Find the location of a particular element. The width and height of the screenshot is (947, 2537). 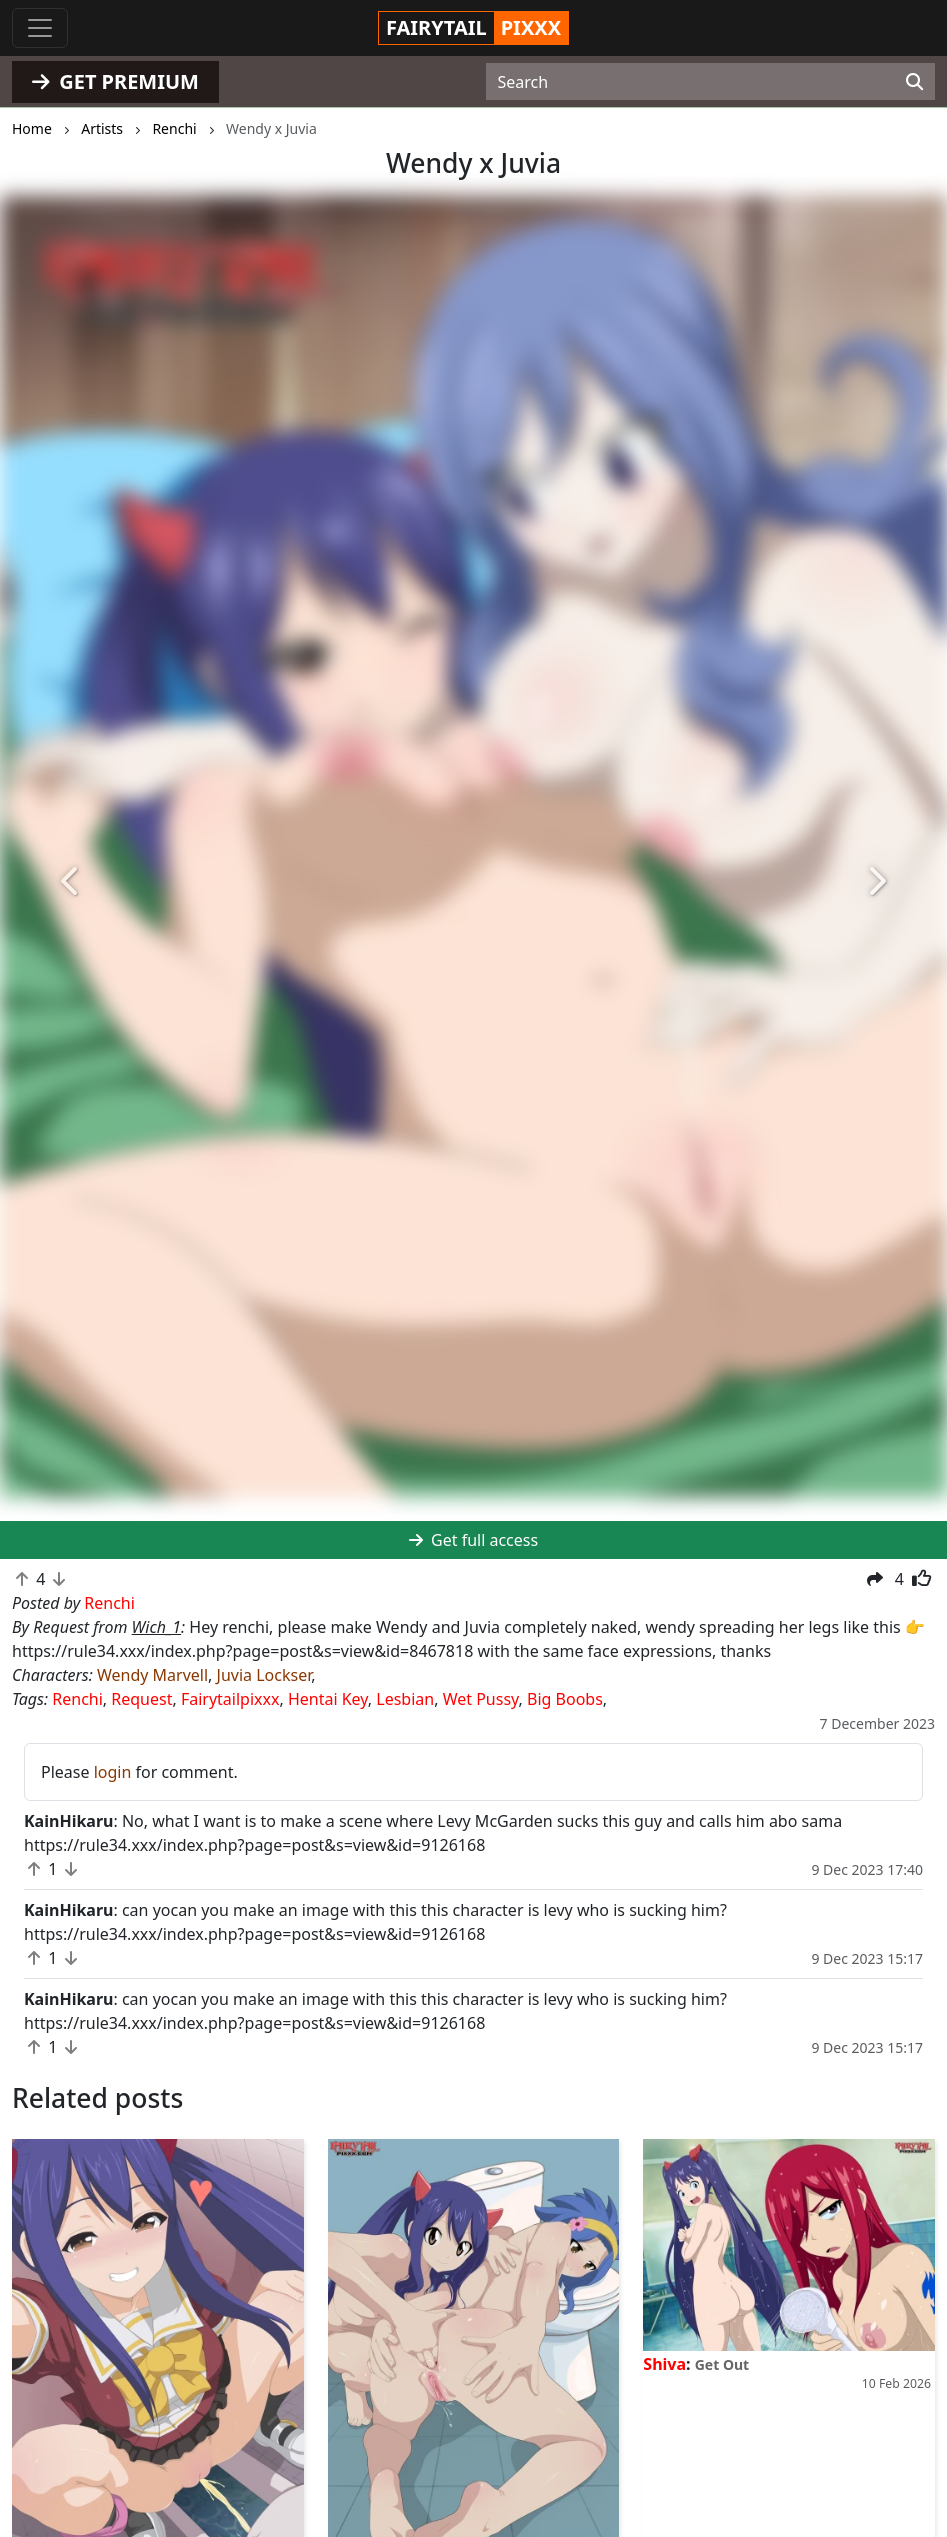

[Search] is located at coordinates (914, 82).